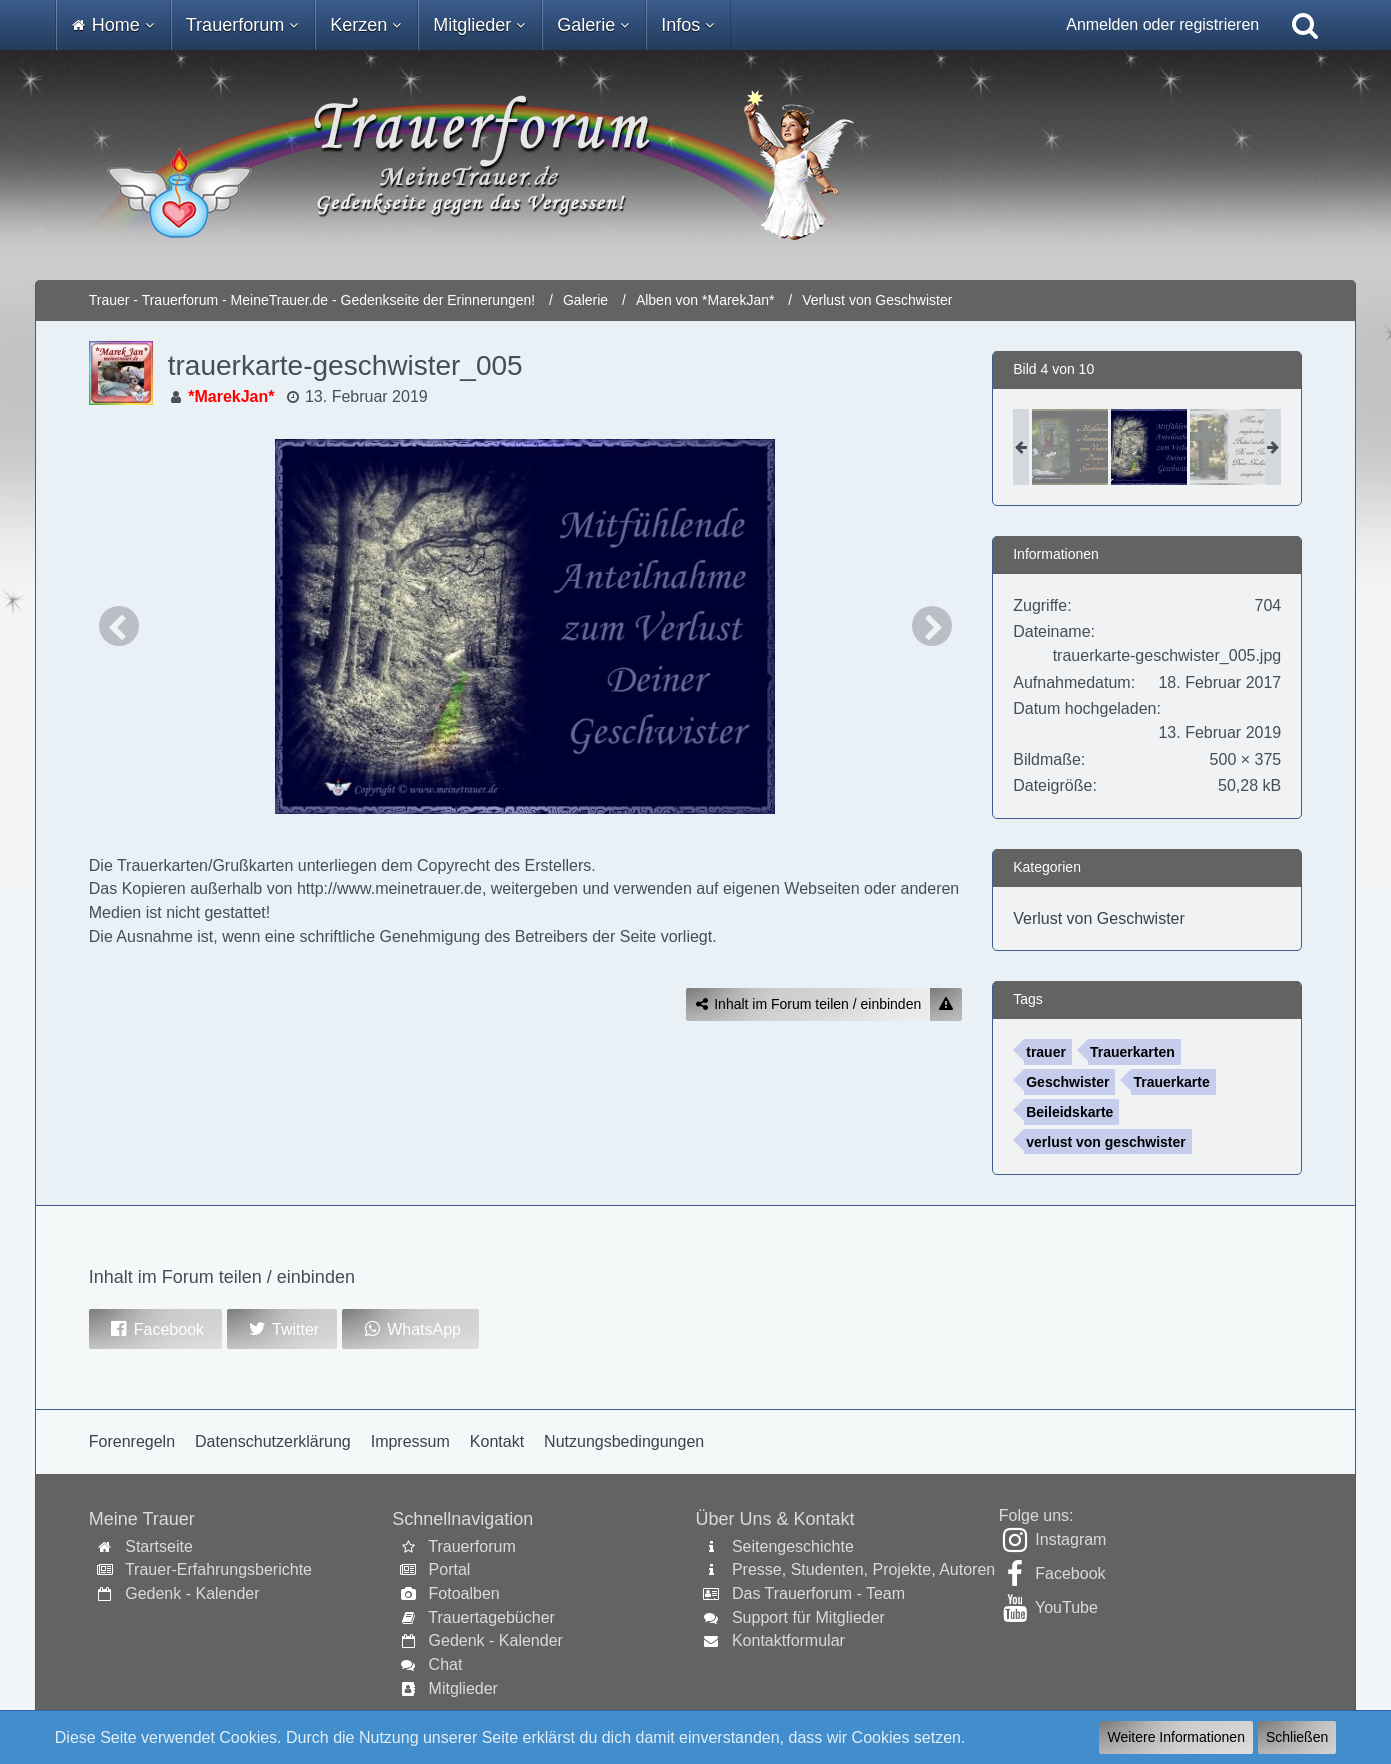 Image resolution: width=1391 pixels, height=1764 pixels. I want to click on Support für Mitglieder, so click(808, 1617).